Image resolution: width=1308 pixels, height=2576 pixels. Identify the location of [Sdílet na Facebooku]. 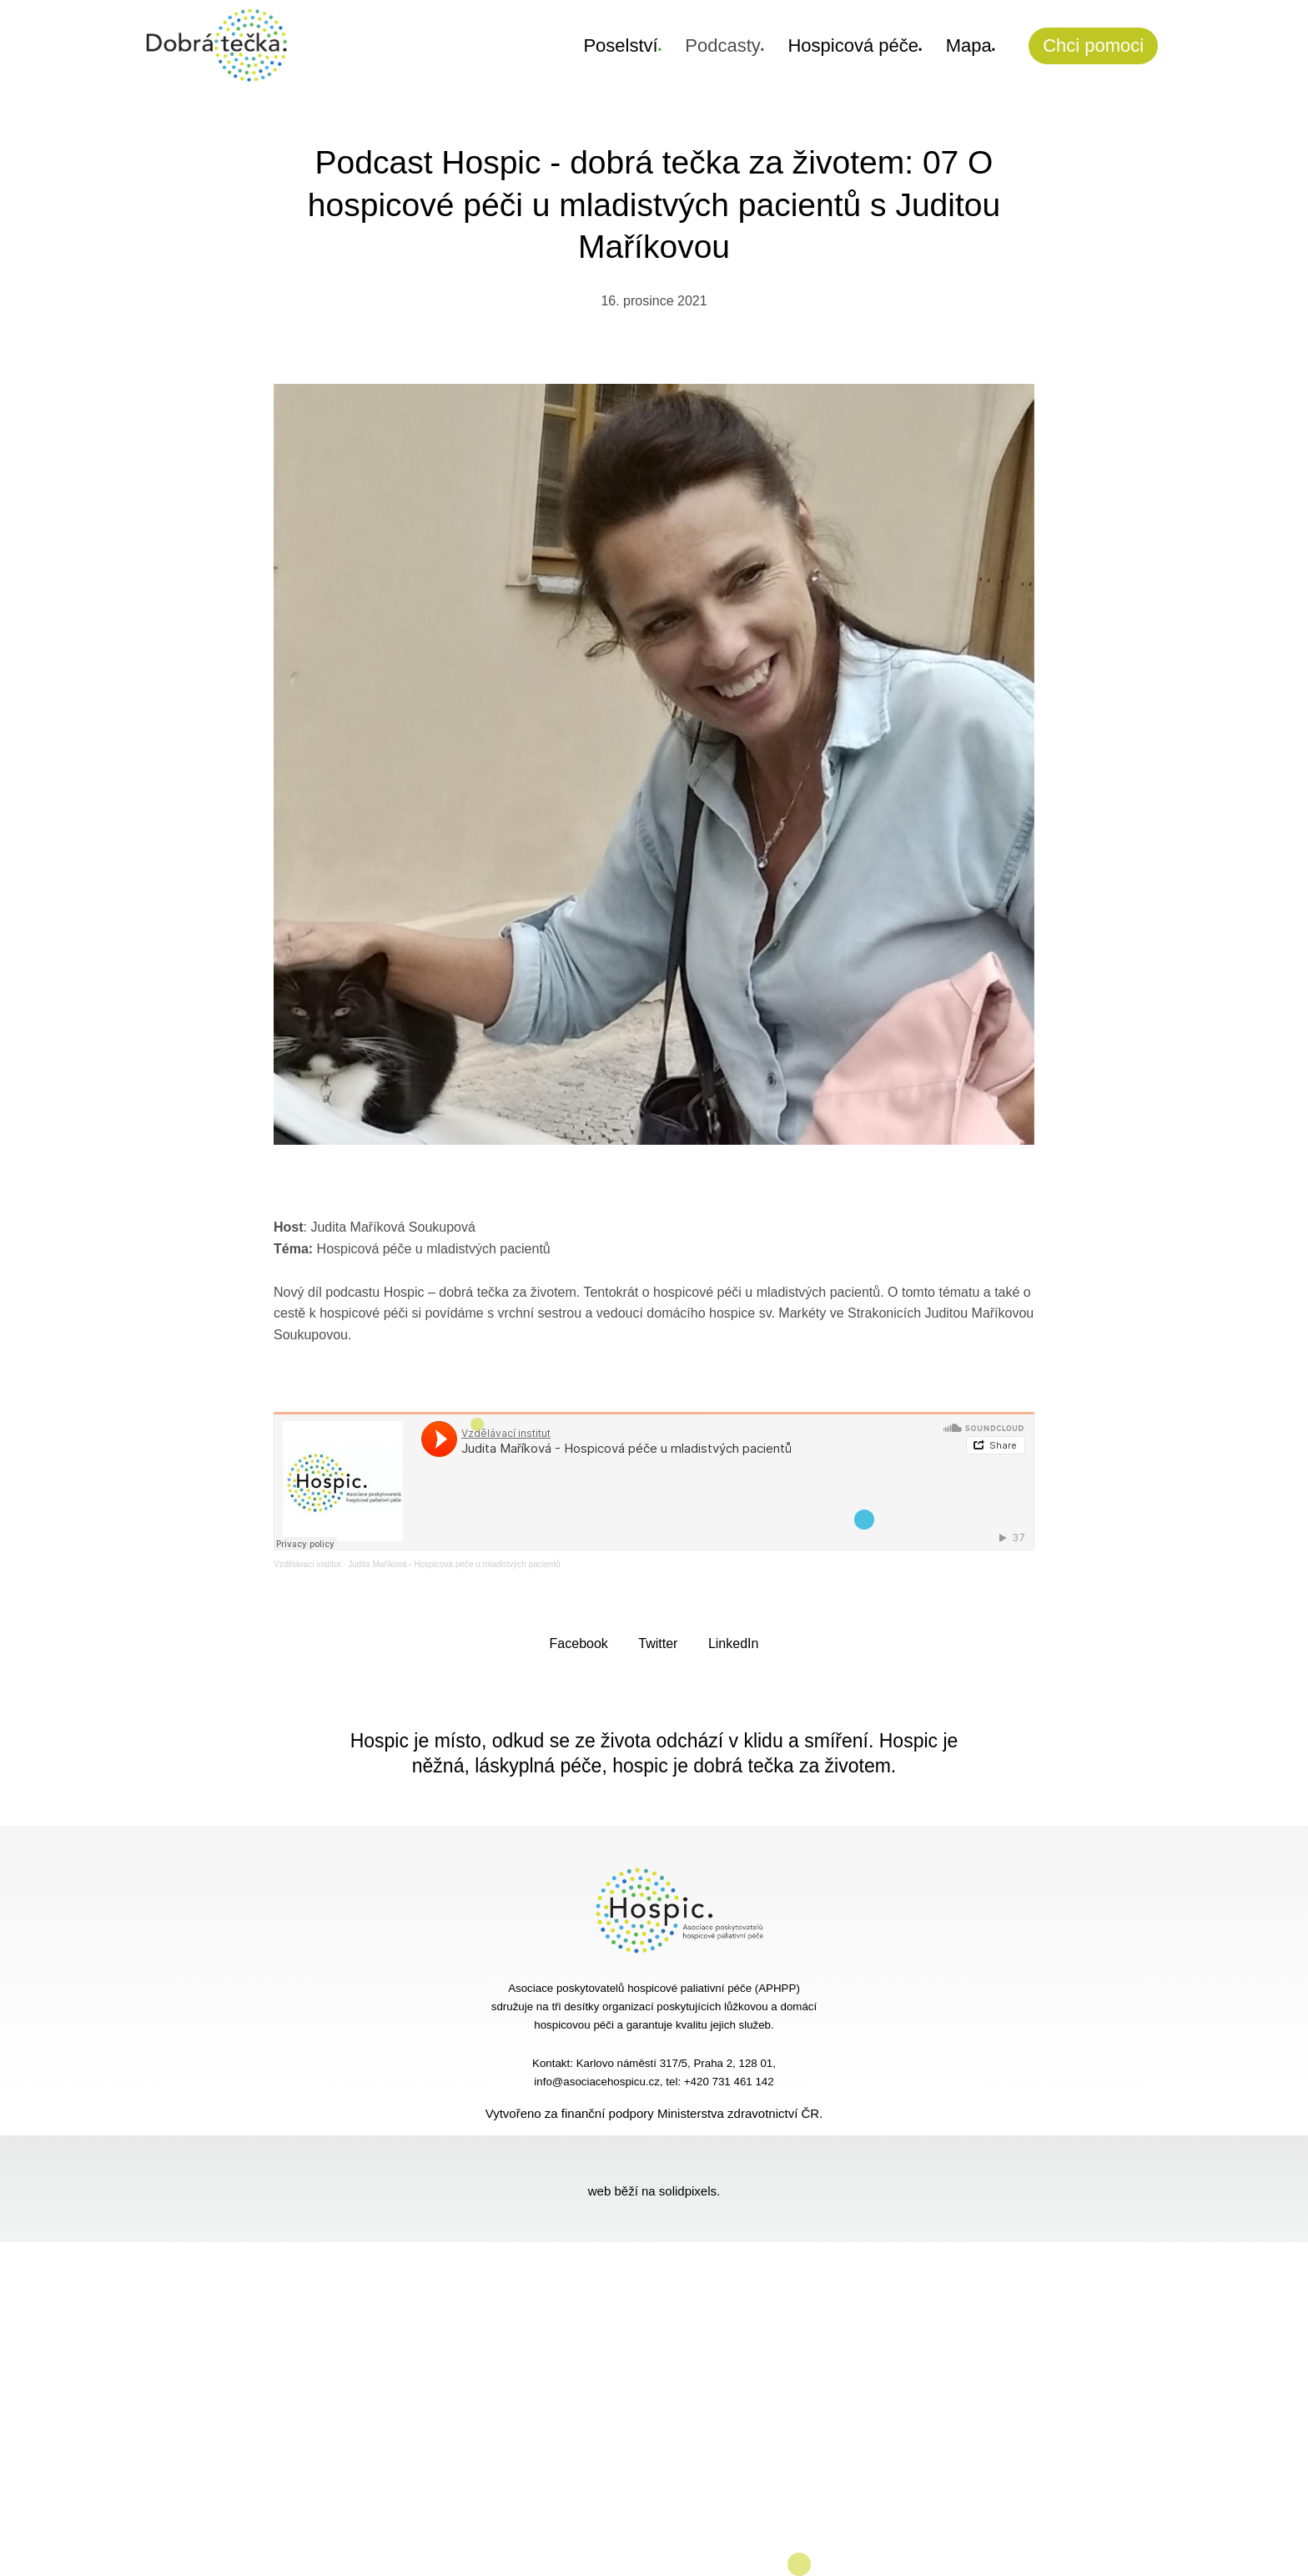
(579, 1643).